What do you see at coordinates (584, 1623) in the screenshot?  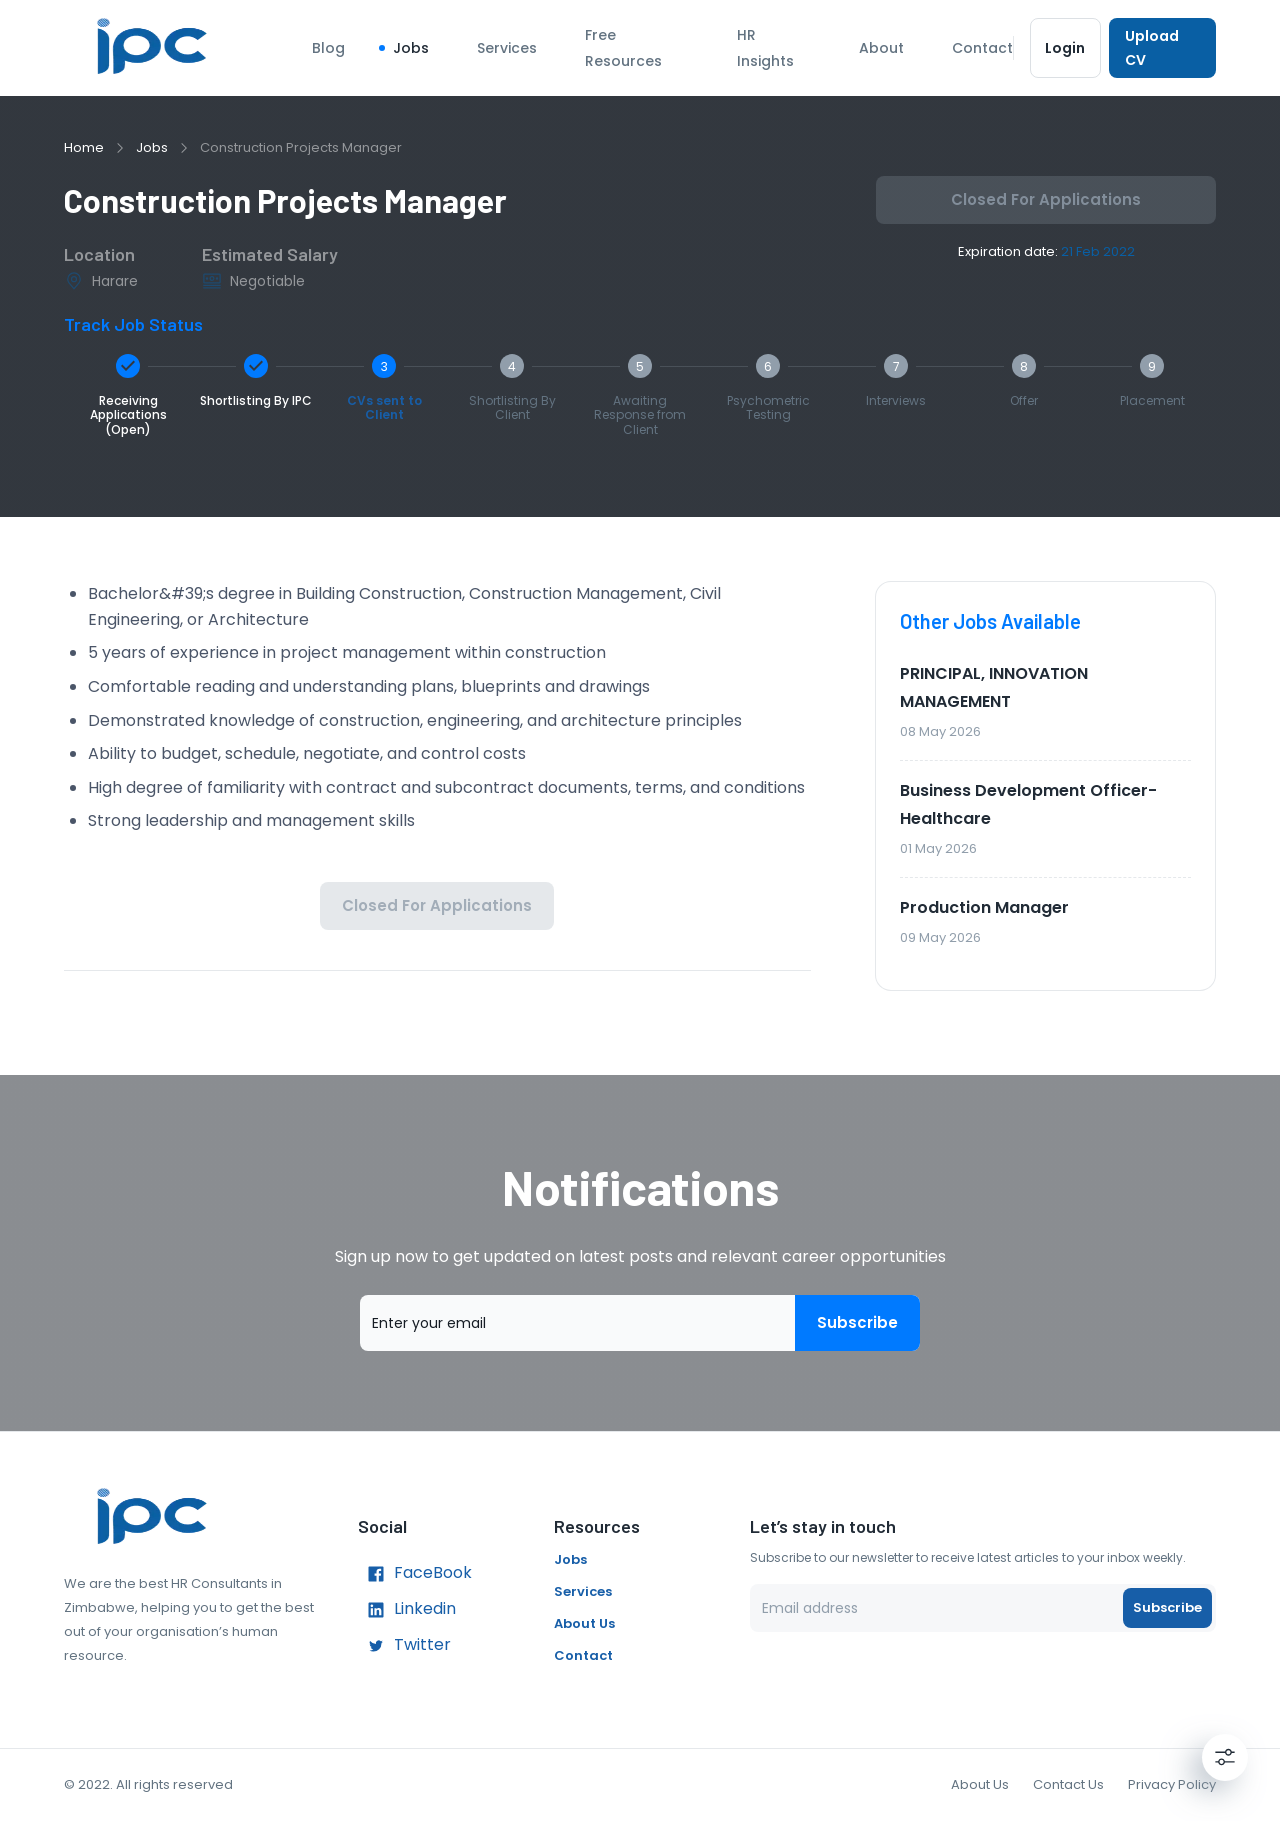 I see `About Us` at bounding box center [584, 1623].